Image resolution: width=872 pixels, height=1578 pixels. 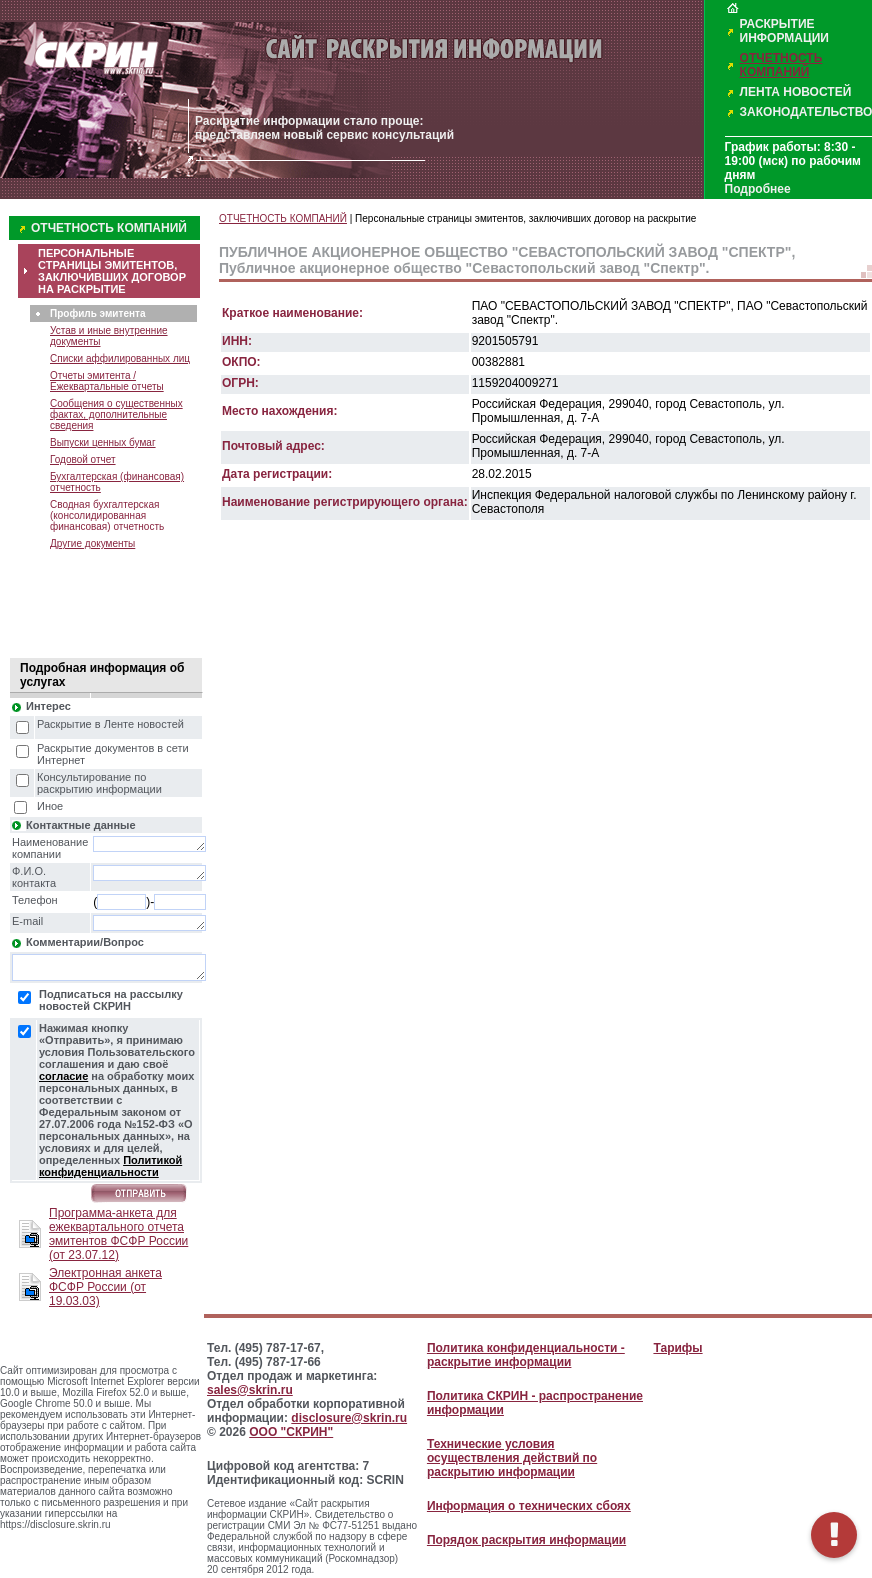 What do you see at coordinates (107, 381) in the screenshot?
I see `Отчеты эмитента / Ежеквартальные отчеты` at bounding box center [107, 381].